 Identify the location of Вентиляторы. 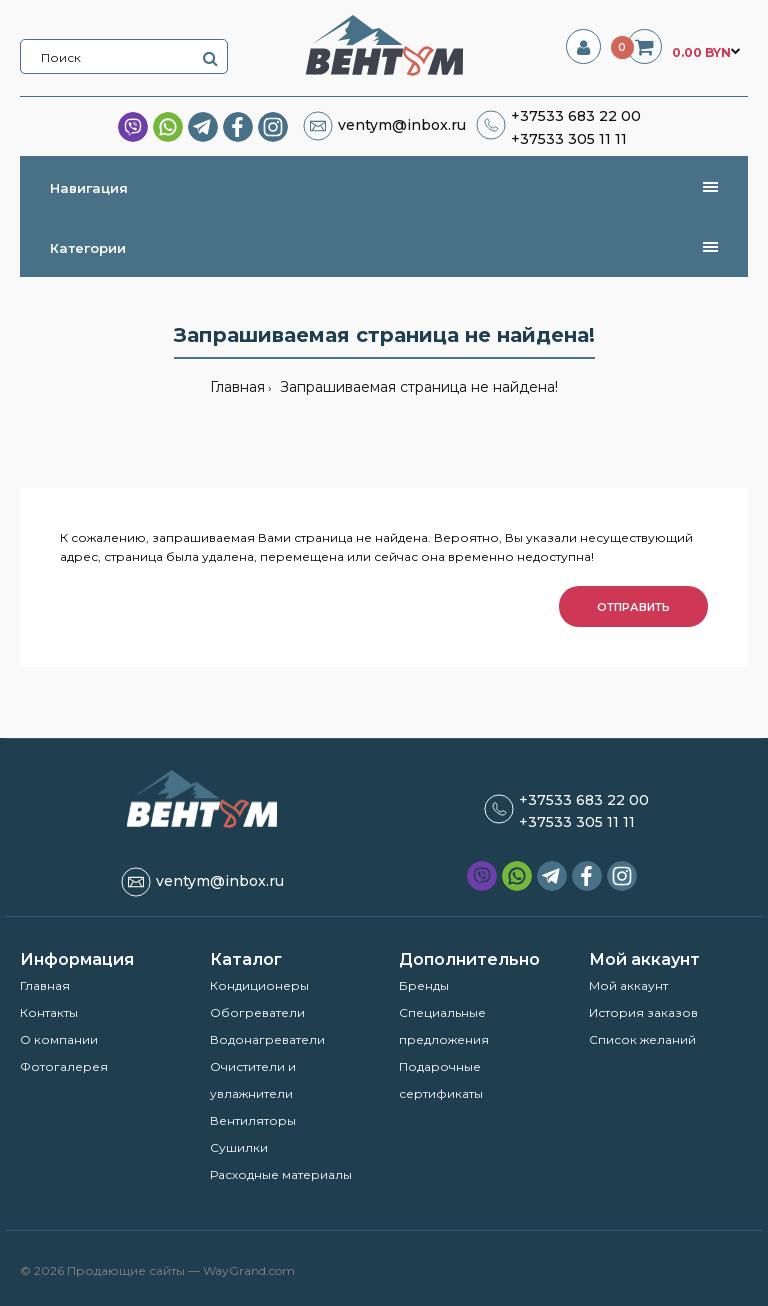
(253, 1120).